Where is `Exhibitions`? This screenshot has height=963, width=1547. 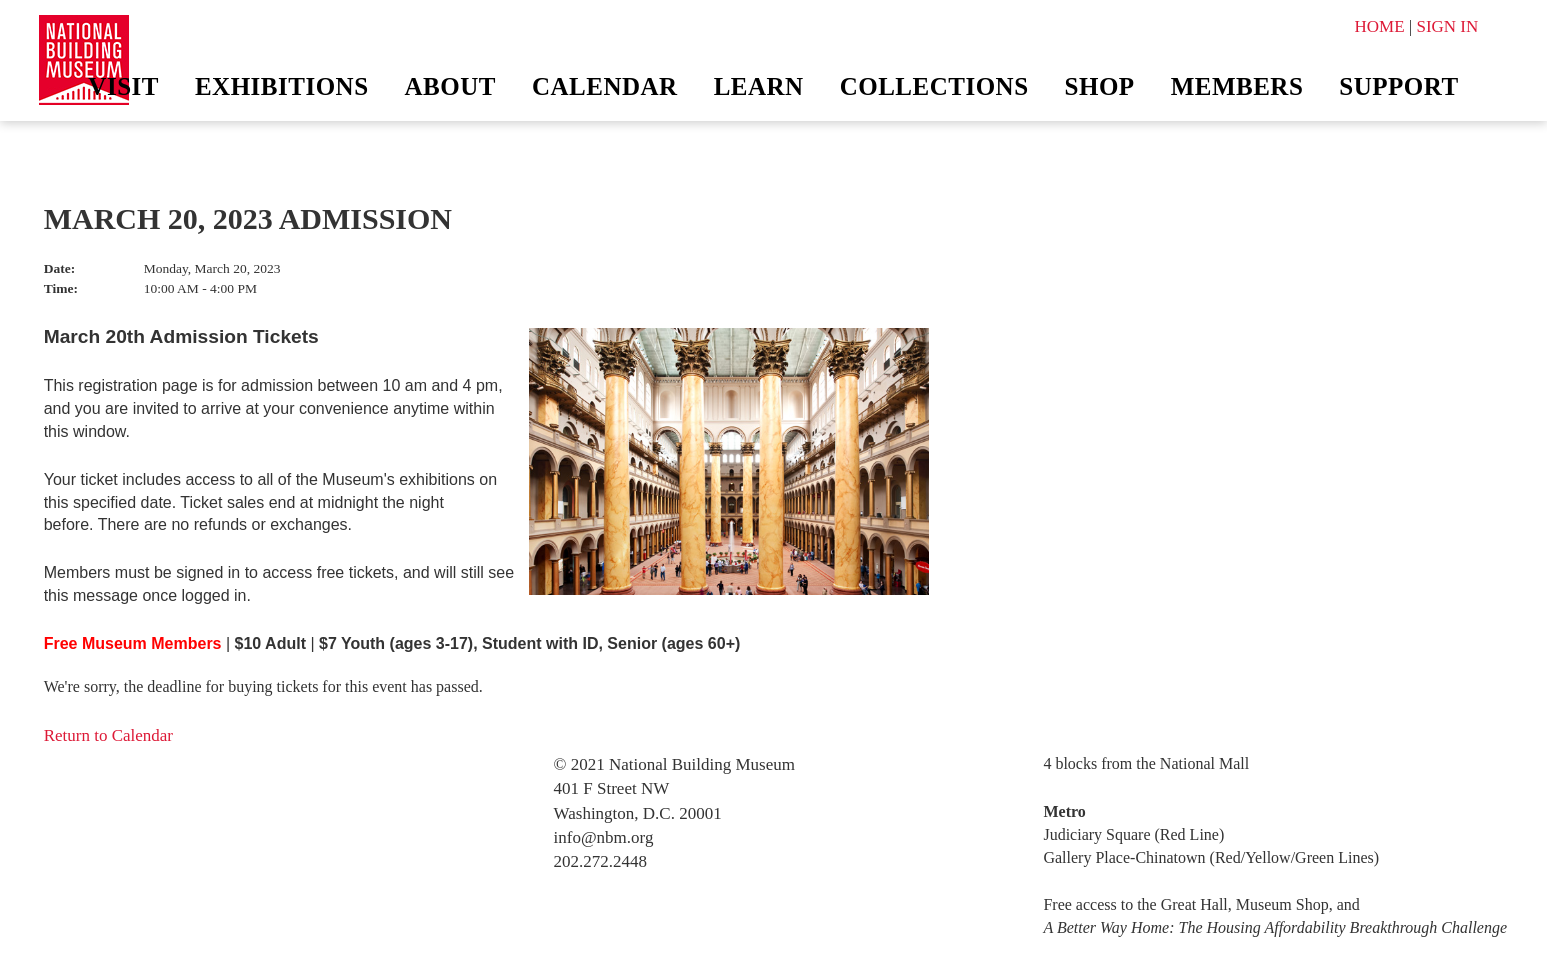
Exhibitions is located at coordinates (282, 86).